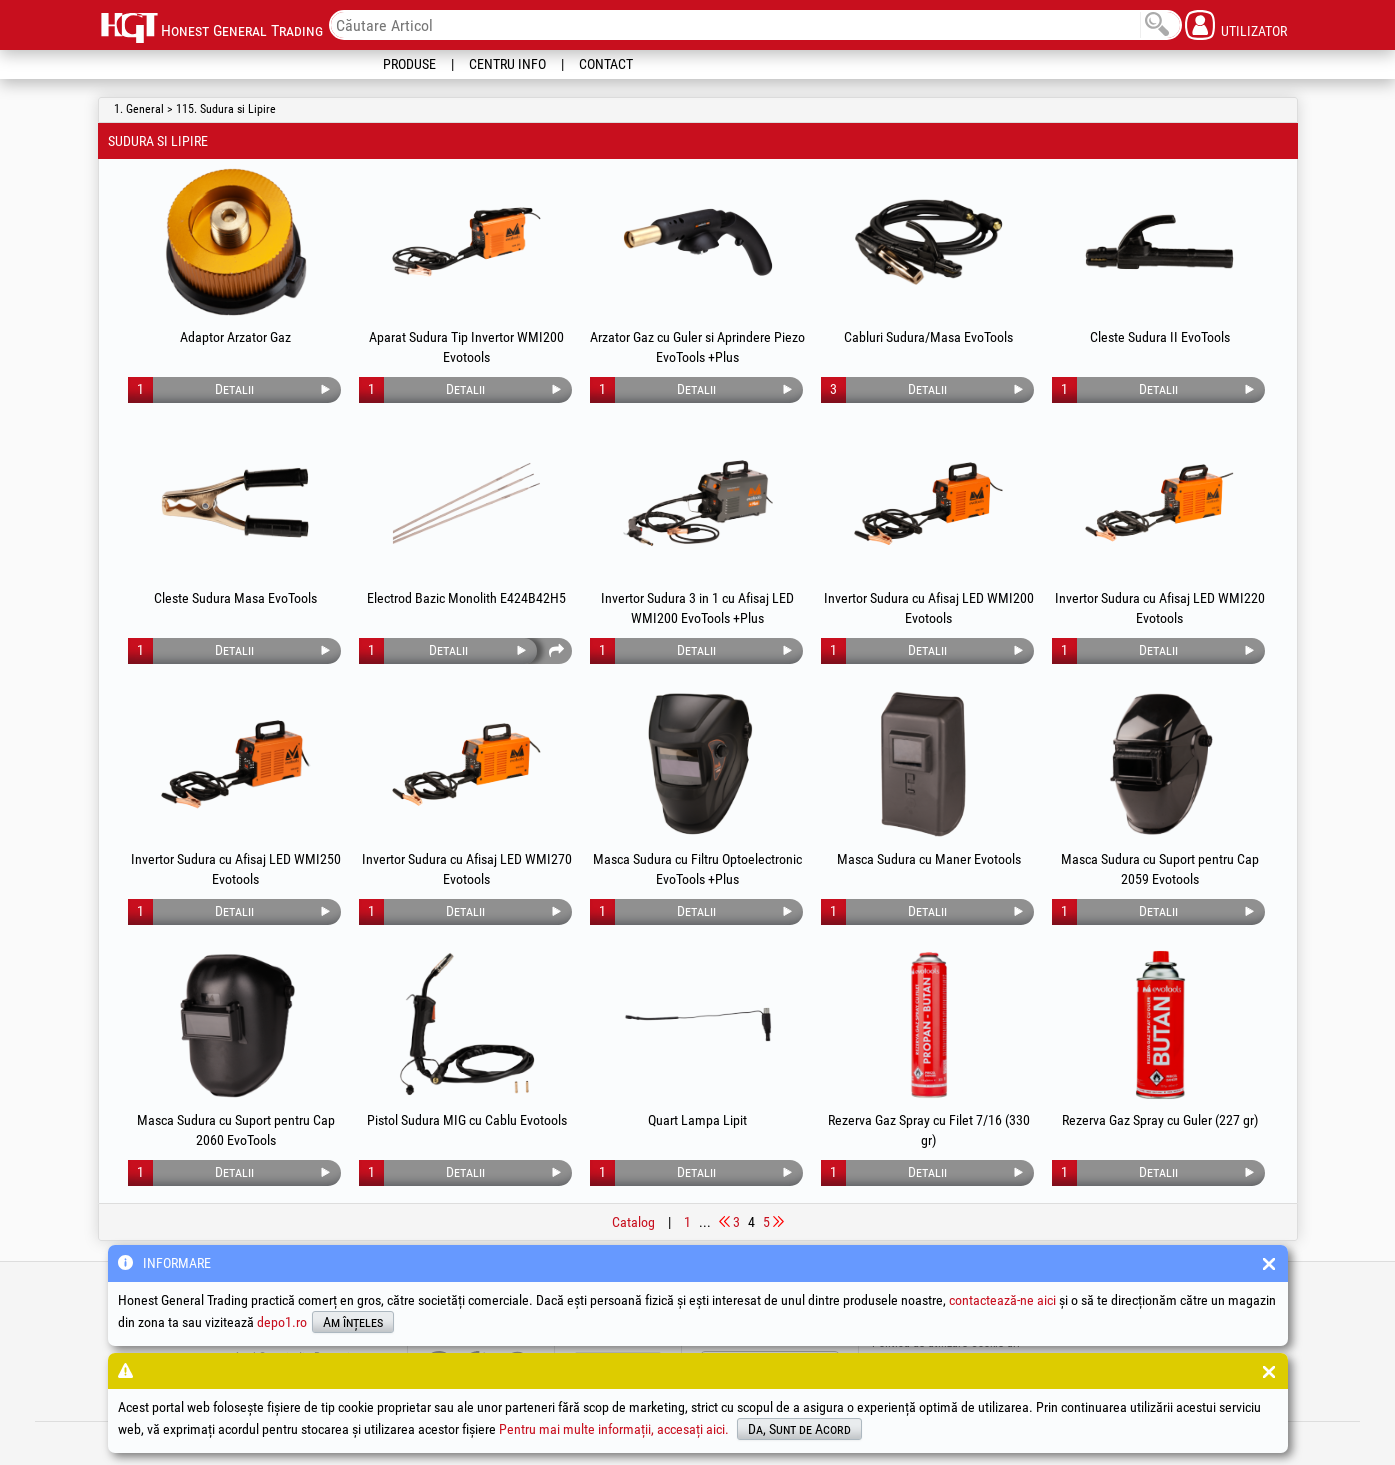  Describe the element at coordinates (799, 1429) in the screenshot. I see `Da, Sunt de Acord` at that location.